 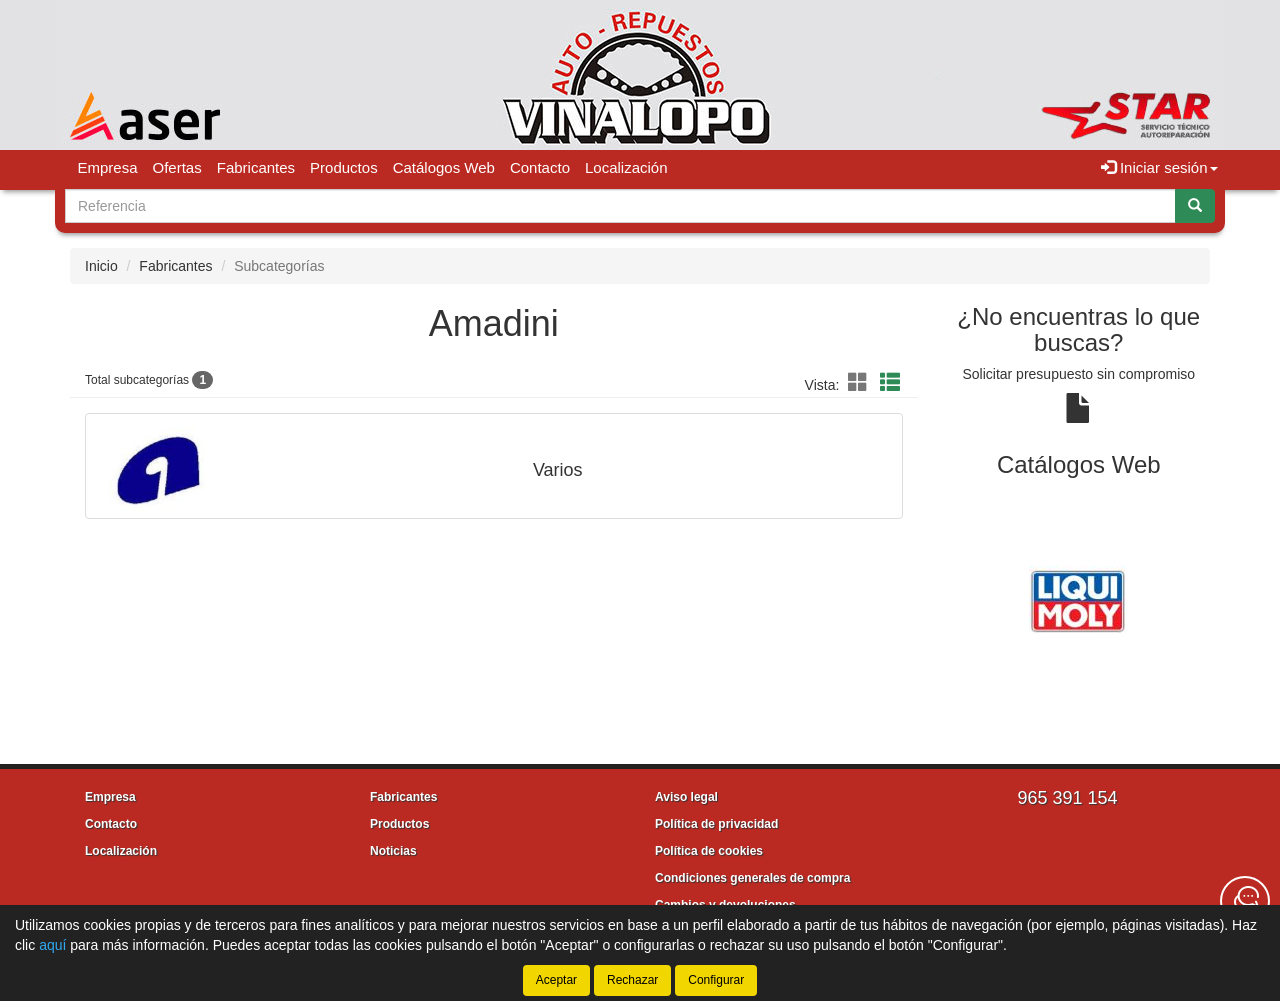 What do you see at coordinates (1067, 798) in the screenshot?
I see `965 391 154` at bounding box center [1067, 798].